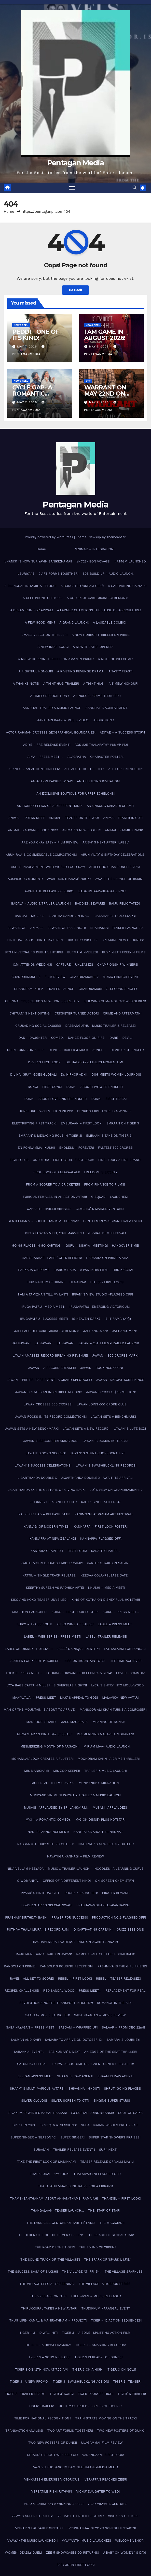  What do you see at coordinates (61, 2223) in the screenshot?
I see `THE LAUDABLE GESTURE OF KARTHI’ FANS!` at bounding box center [61, 2223].